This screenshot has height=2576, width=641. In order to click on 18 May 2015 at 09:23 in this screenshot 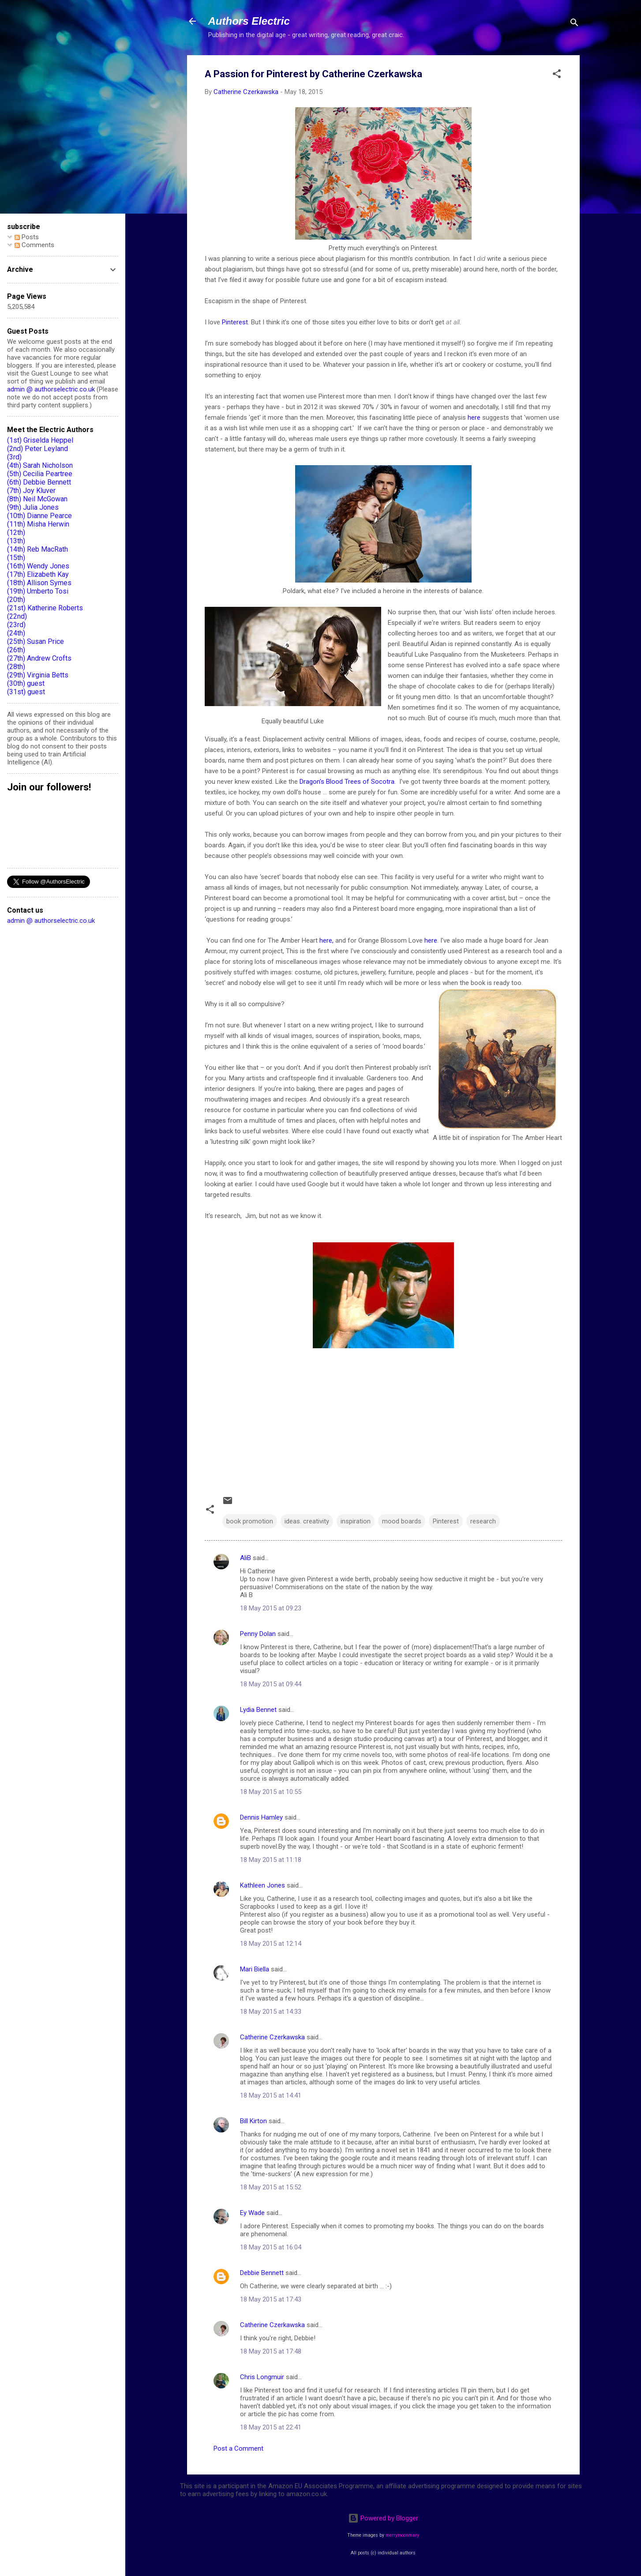, I will do `click(270, 1608)`.